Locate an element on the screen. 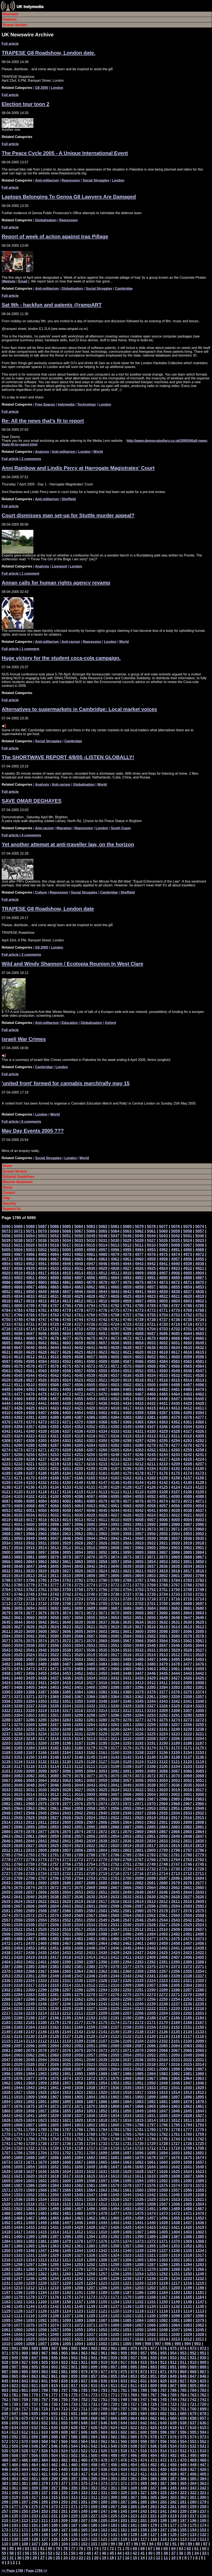 The width and height of the screenshot is (212, 2576). 4227 is located at coordinates (163, 1459).